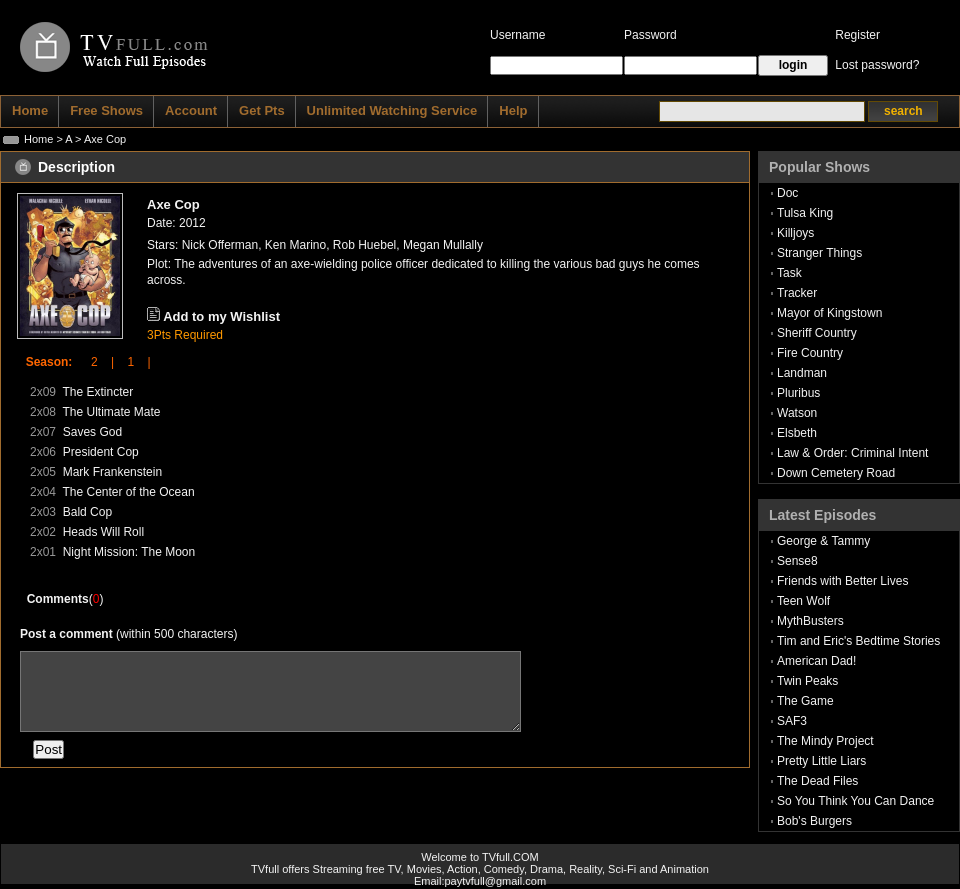  What do you see at coordinates (817, 781) in the screenshot?
I see `The Dead Files` at bounding box center [817, 781].